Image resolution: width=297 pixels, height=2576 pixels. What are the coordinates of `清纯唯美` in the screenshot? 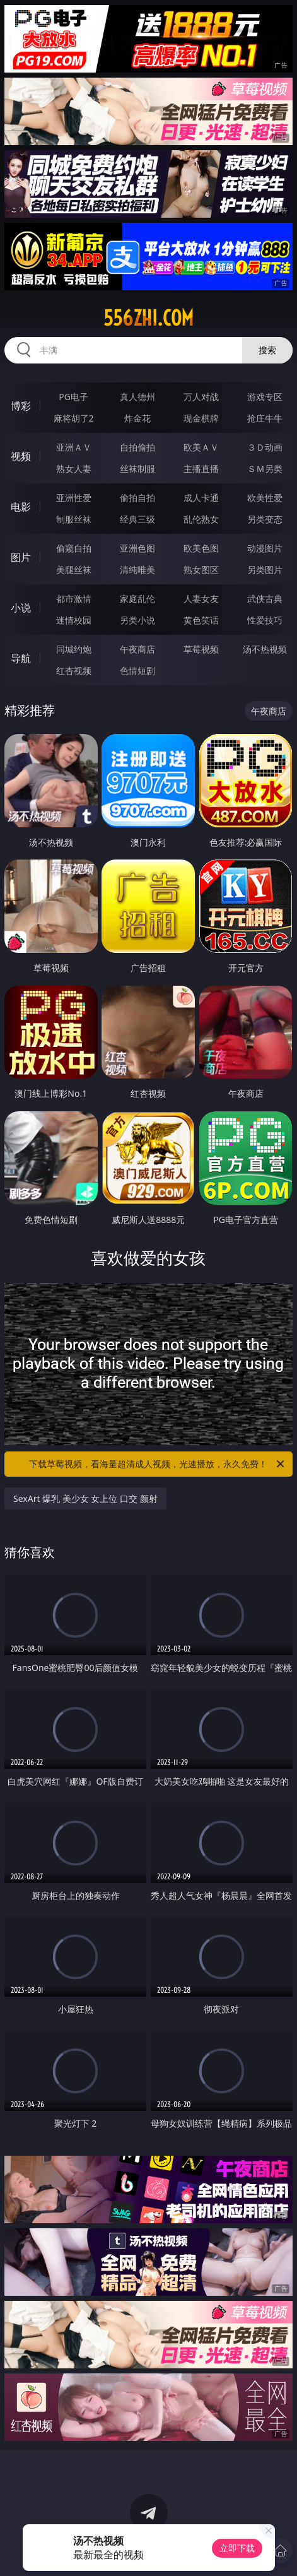 It's located at (137, 570).